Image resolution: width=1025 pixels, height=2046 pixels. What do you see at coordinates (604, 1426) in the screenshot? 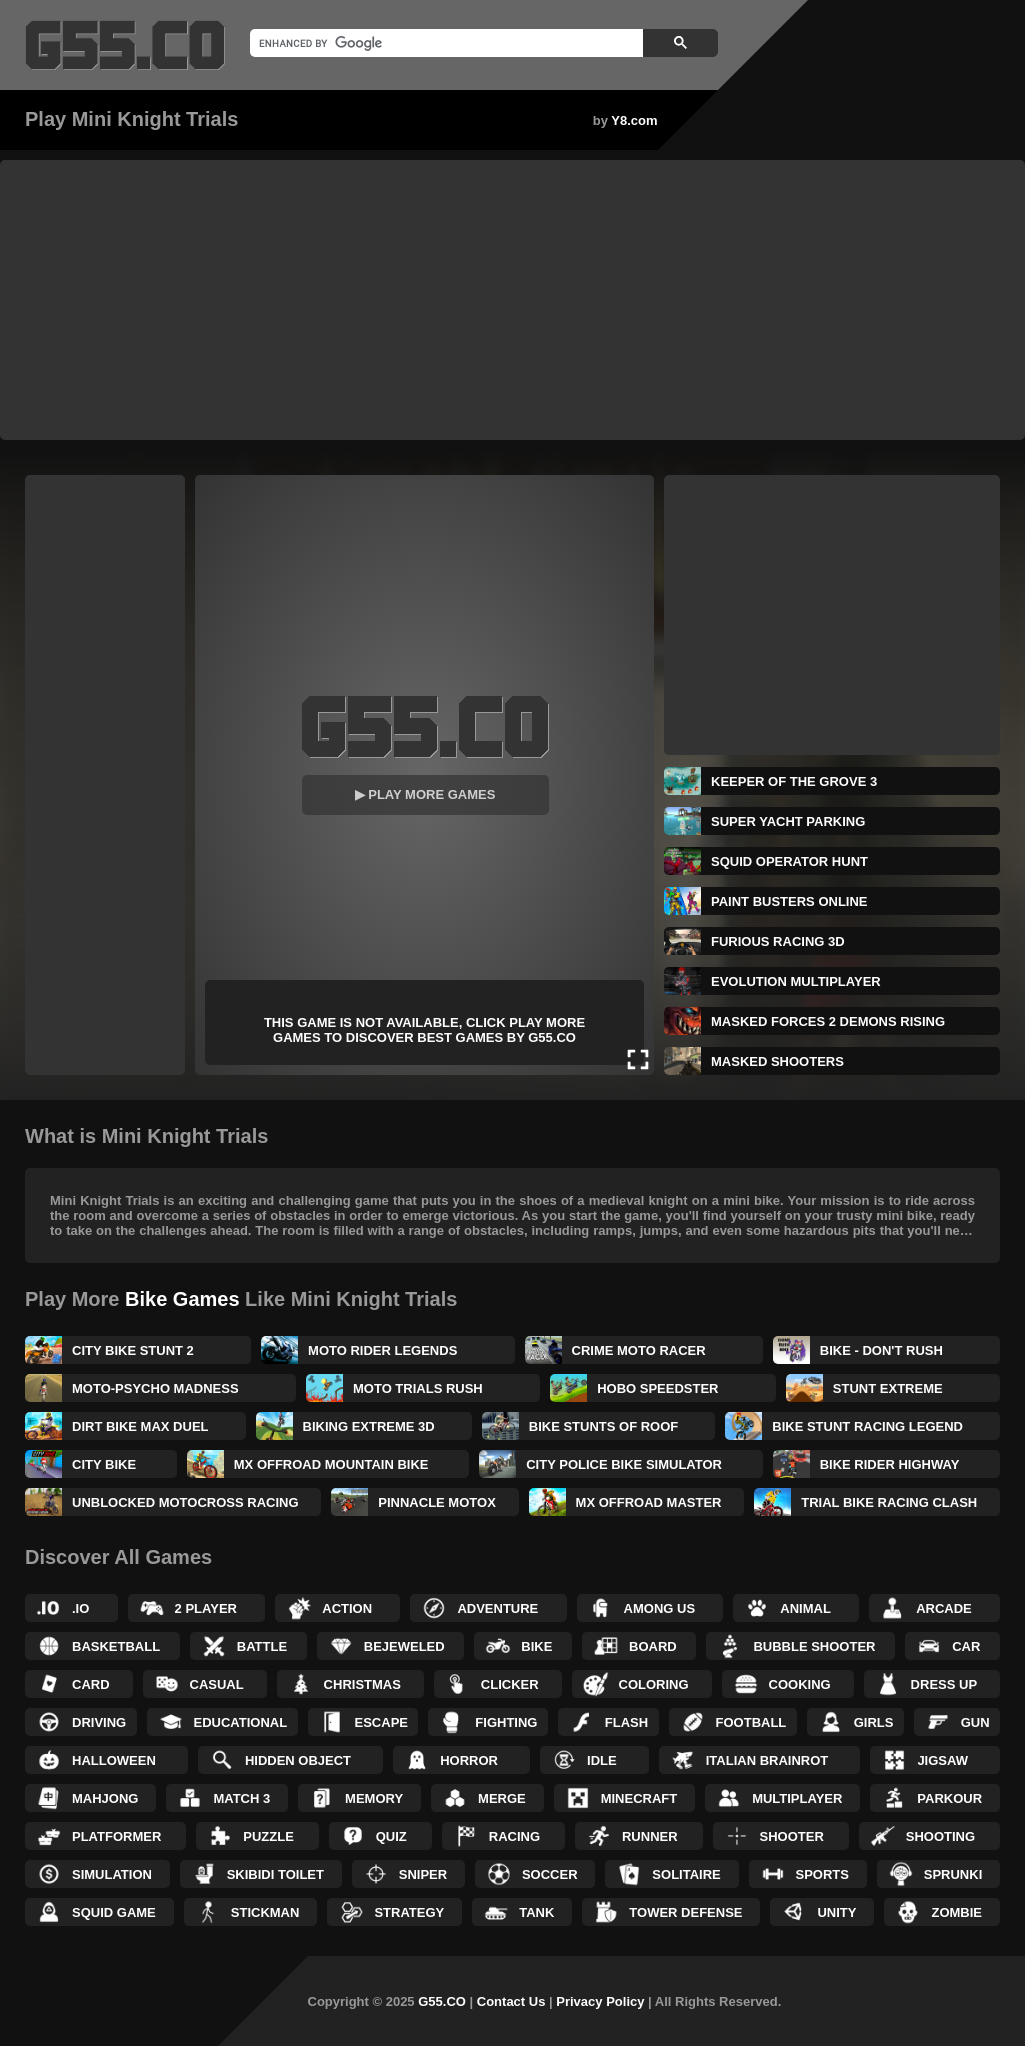
I see `Bike Stunts of Roof` at bounding box center [604, 1426].